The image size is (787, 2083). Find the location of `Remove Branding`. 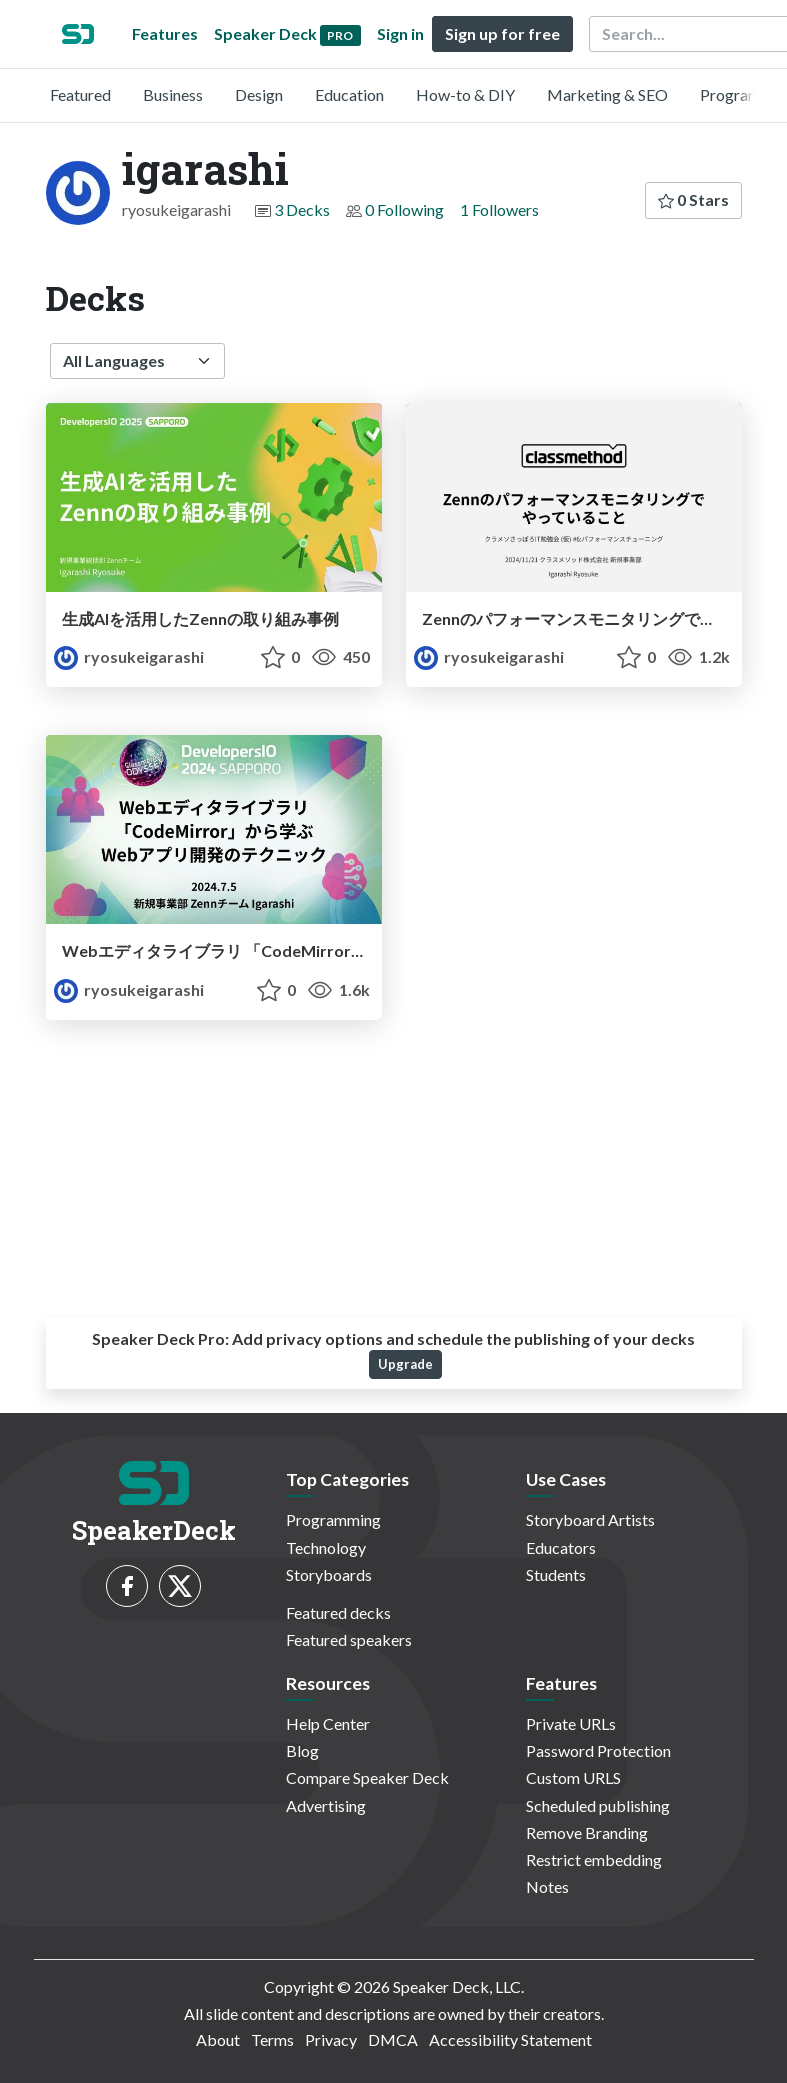

Remove Branding is located at coordinates (587, 1832).